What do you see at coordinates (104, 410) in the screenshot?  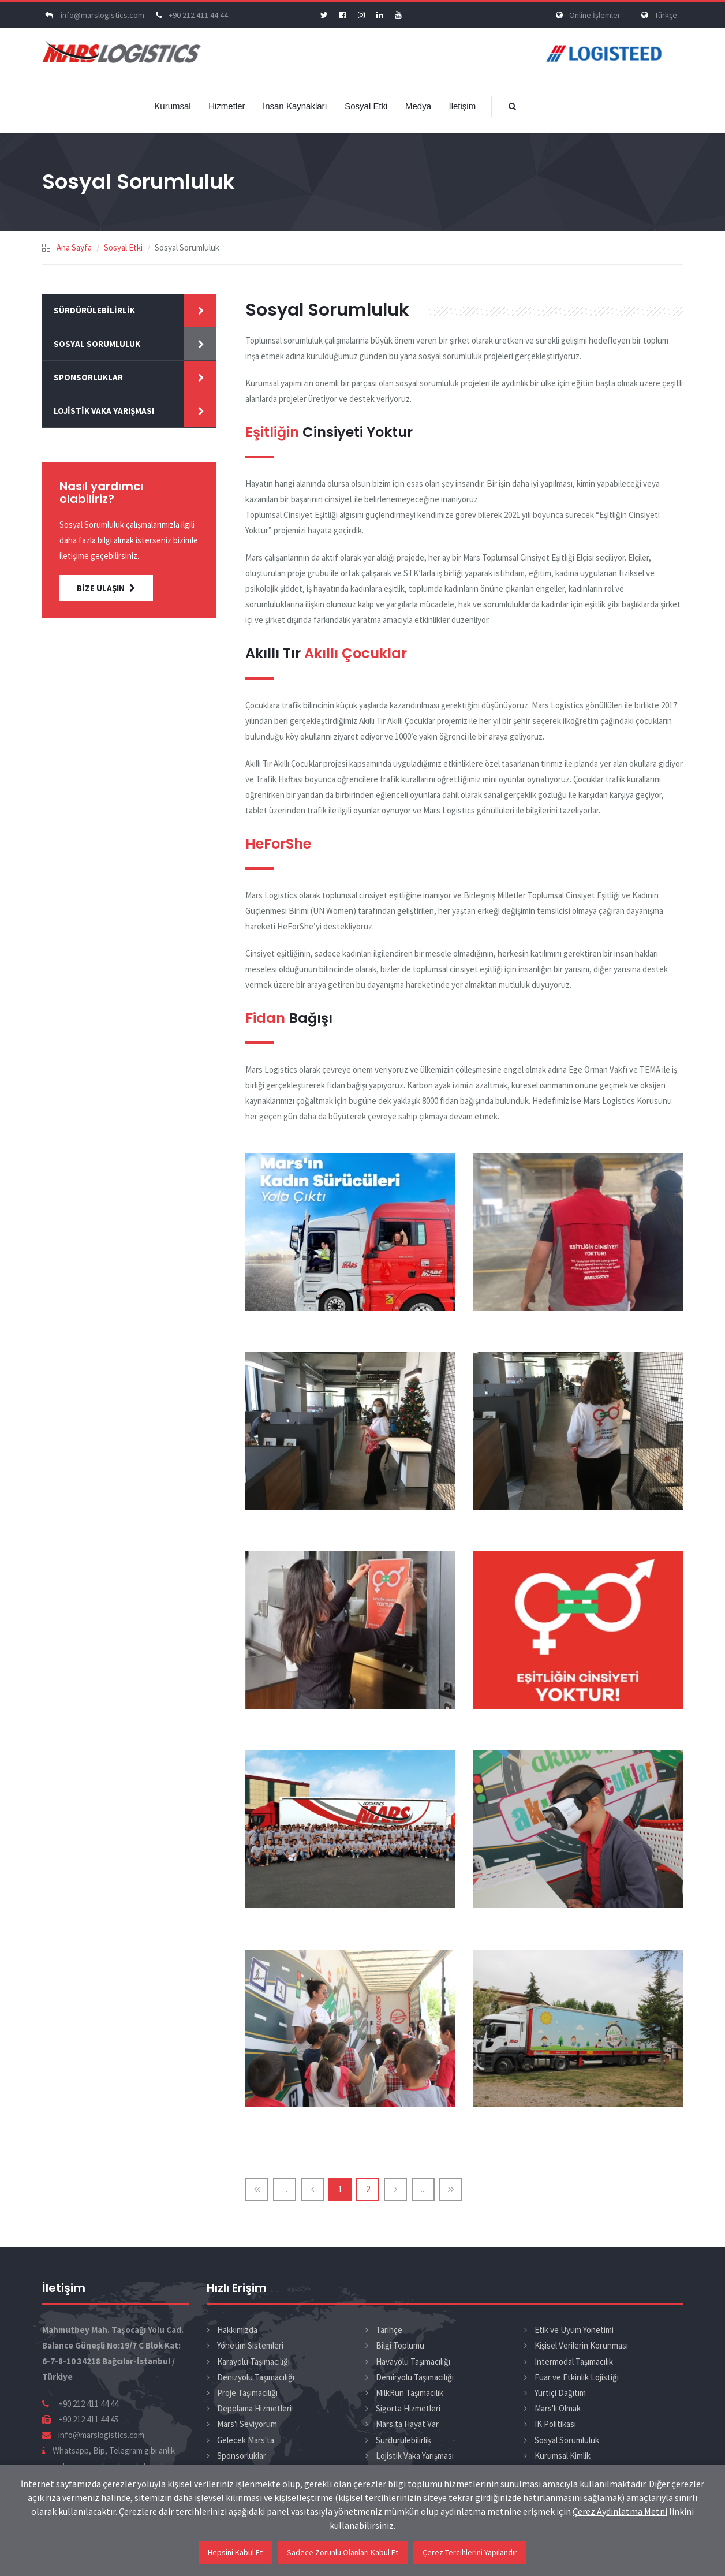 I see `Lojistik Vaka Yarışması` at bounding box center [104, 410].